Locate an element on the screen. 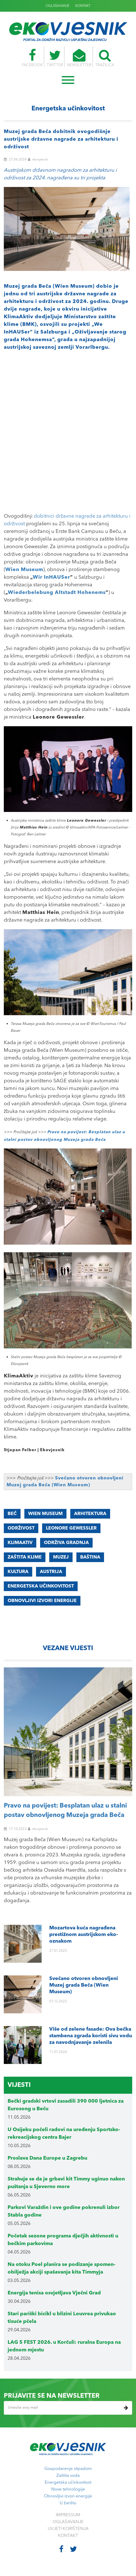  obnovljivi izvori energije is located at coordinates (42, 1600).